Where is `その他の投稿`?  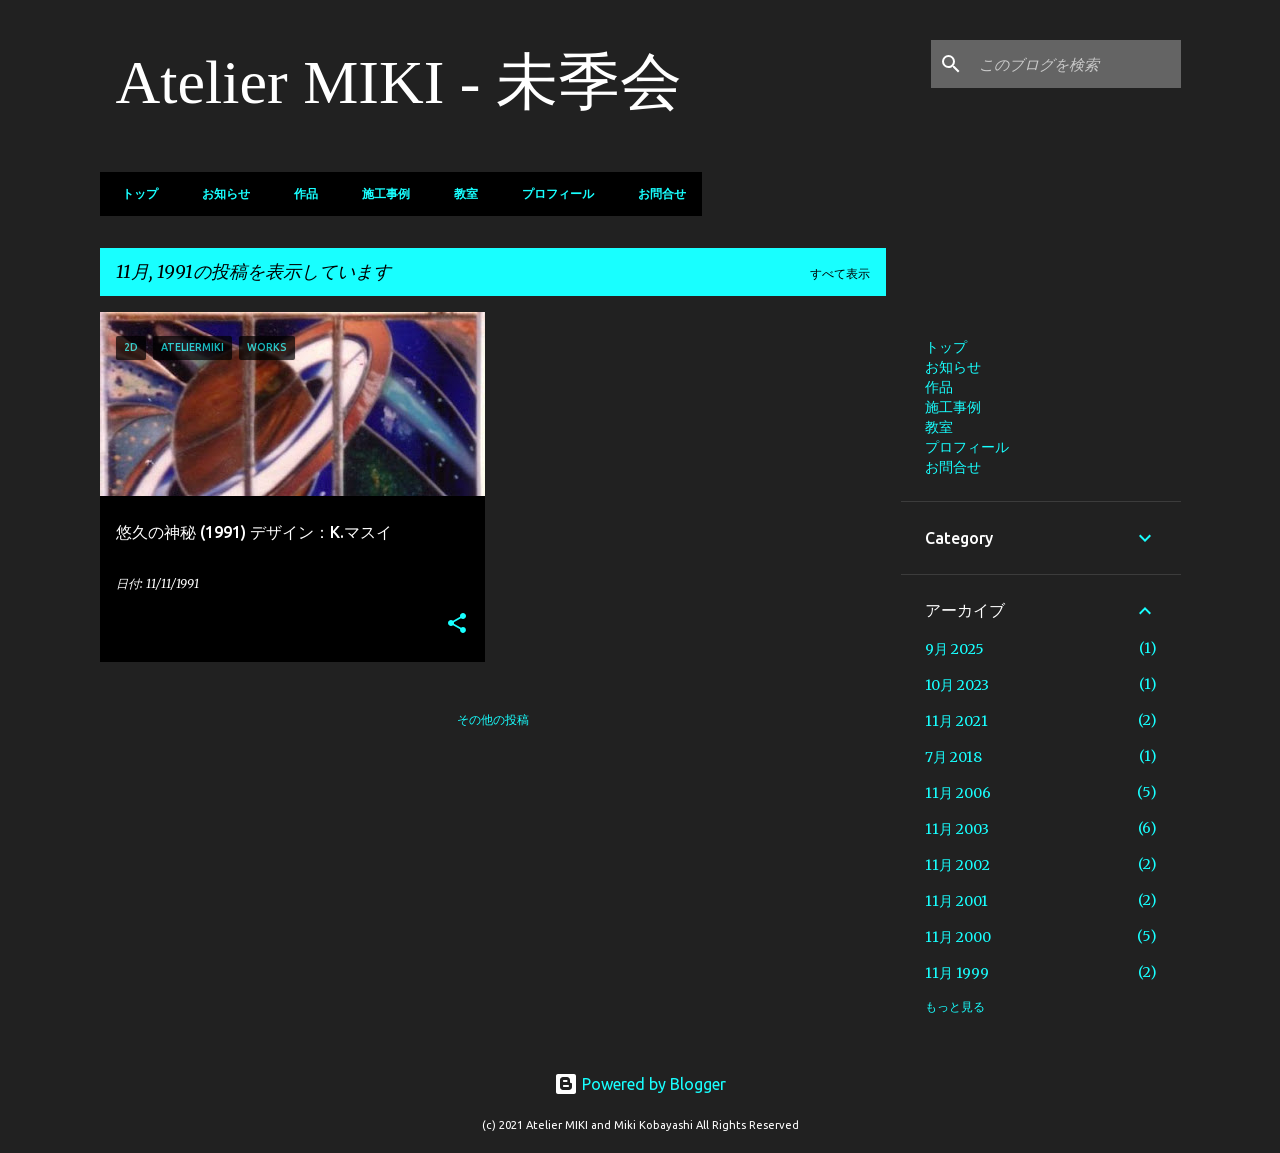 その他の投稿 is located at coordinates (493, 719).